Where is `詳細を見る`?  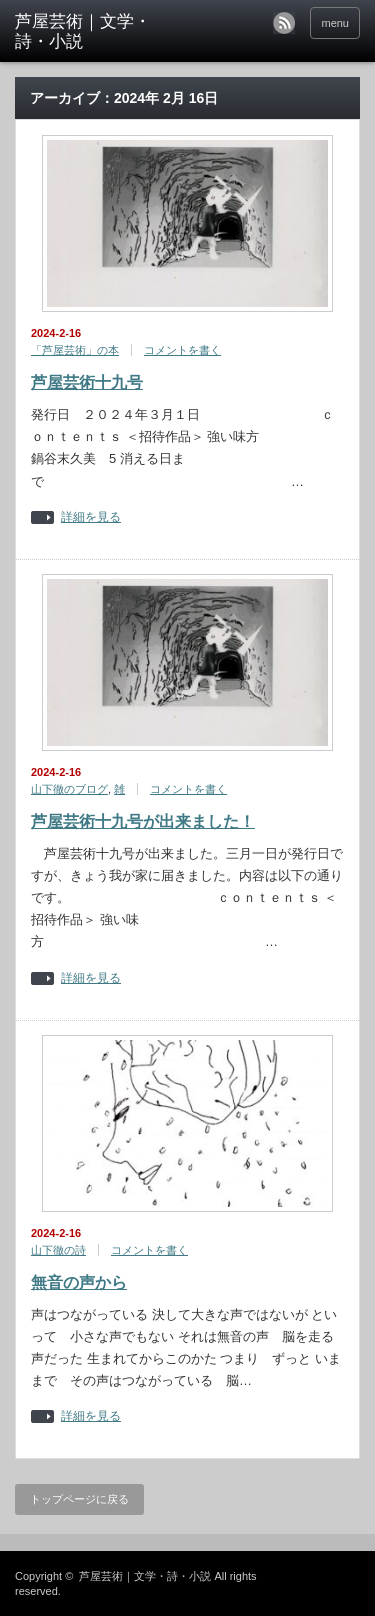 詳細を見る is located at coordinates (91, 517).